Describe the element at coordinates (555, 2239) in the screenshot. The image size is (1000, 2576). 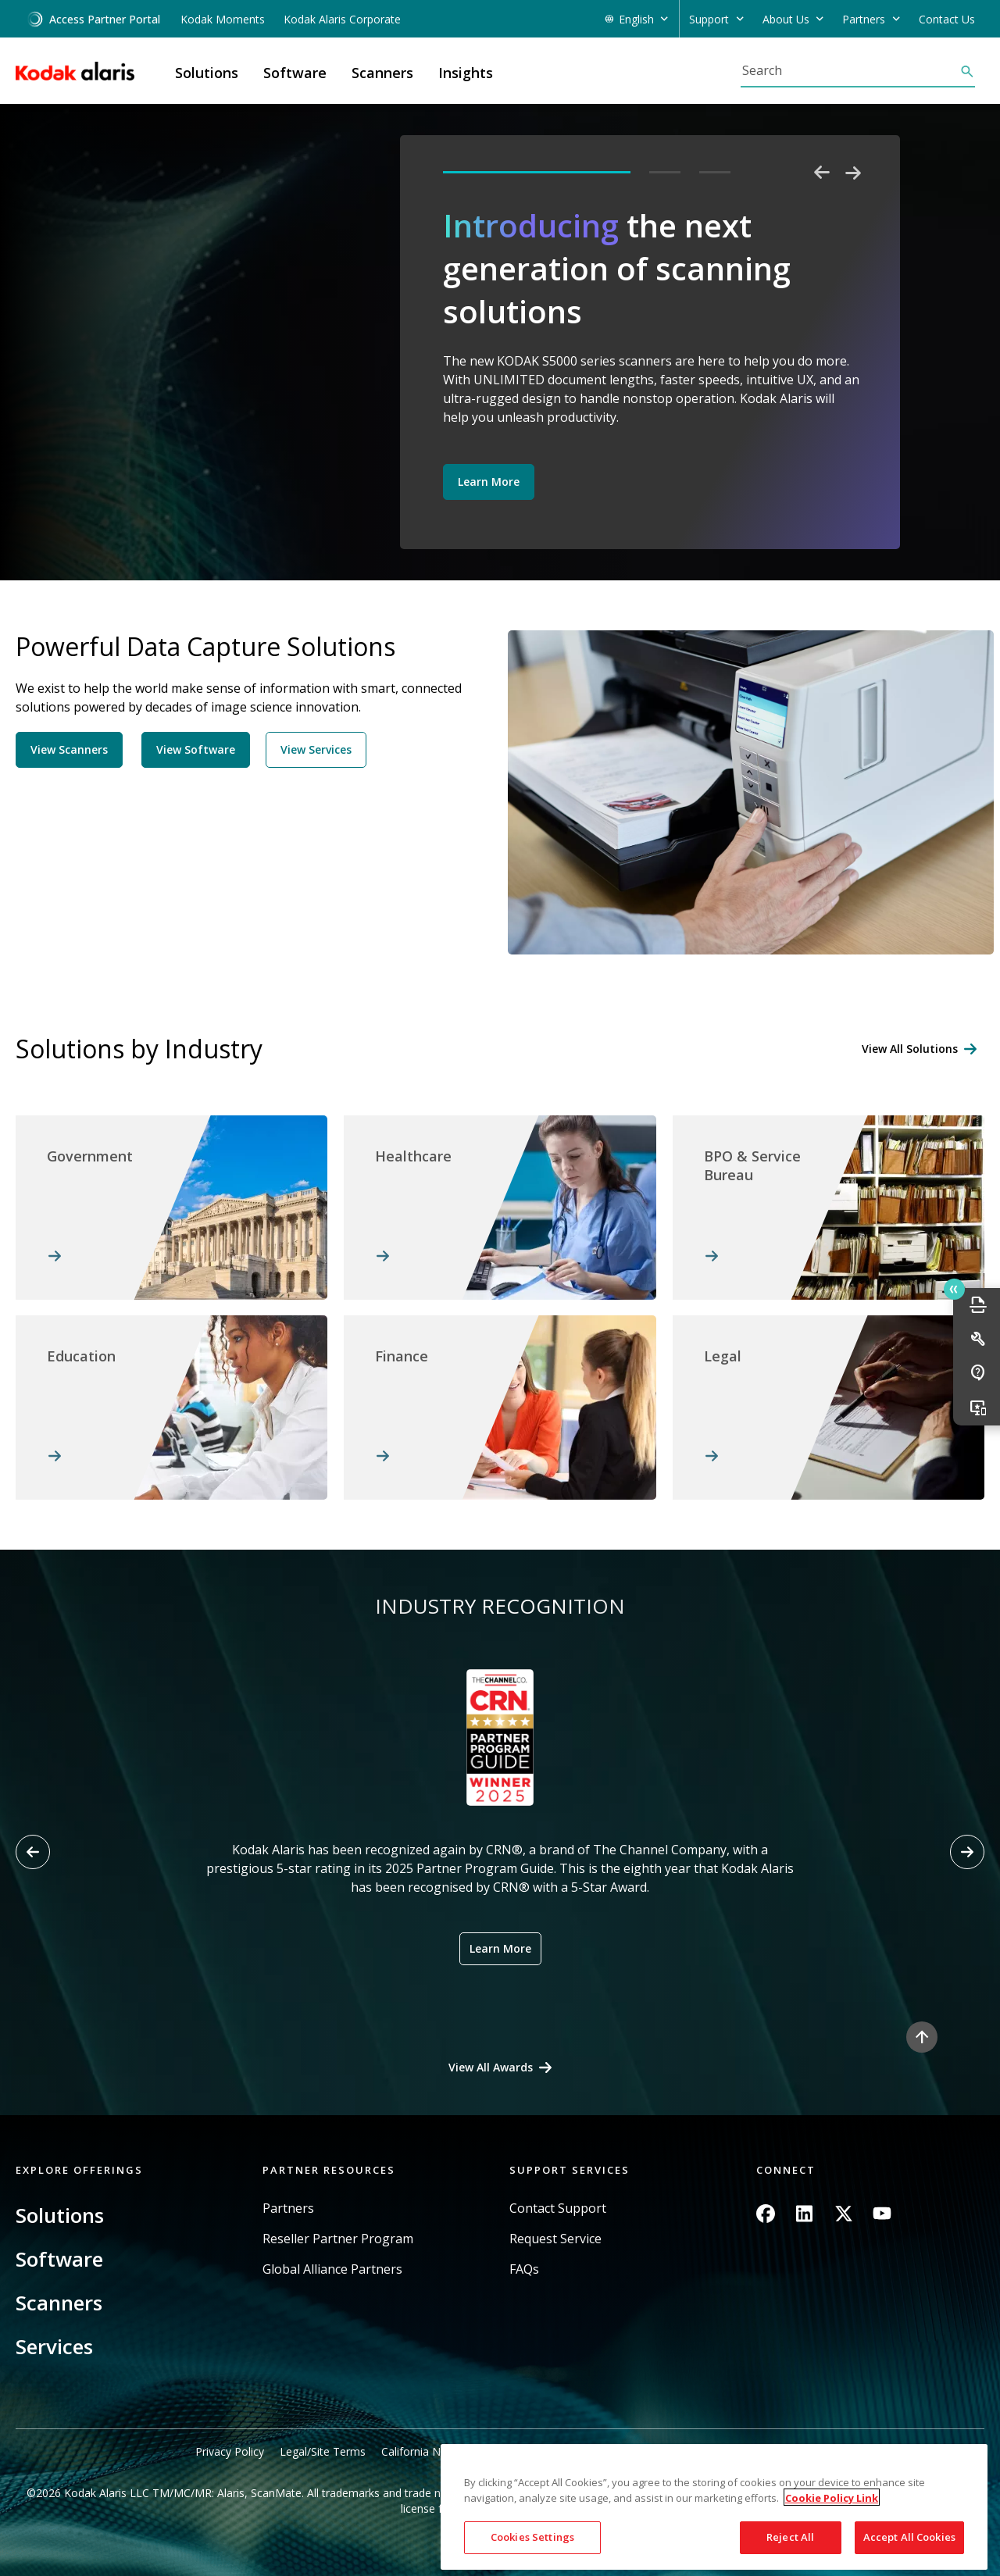
I see `Request Service` at that location.